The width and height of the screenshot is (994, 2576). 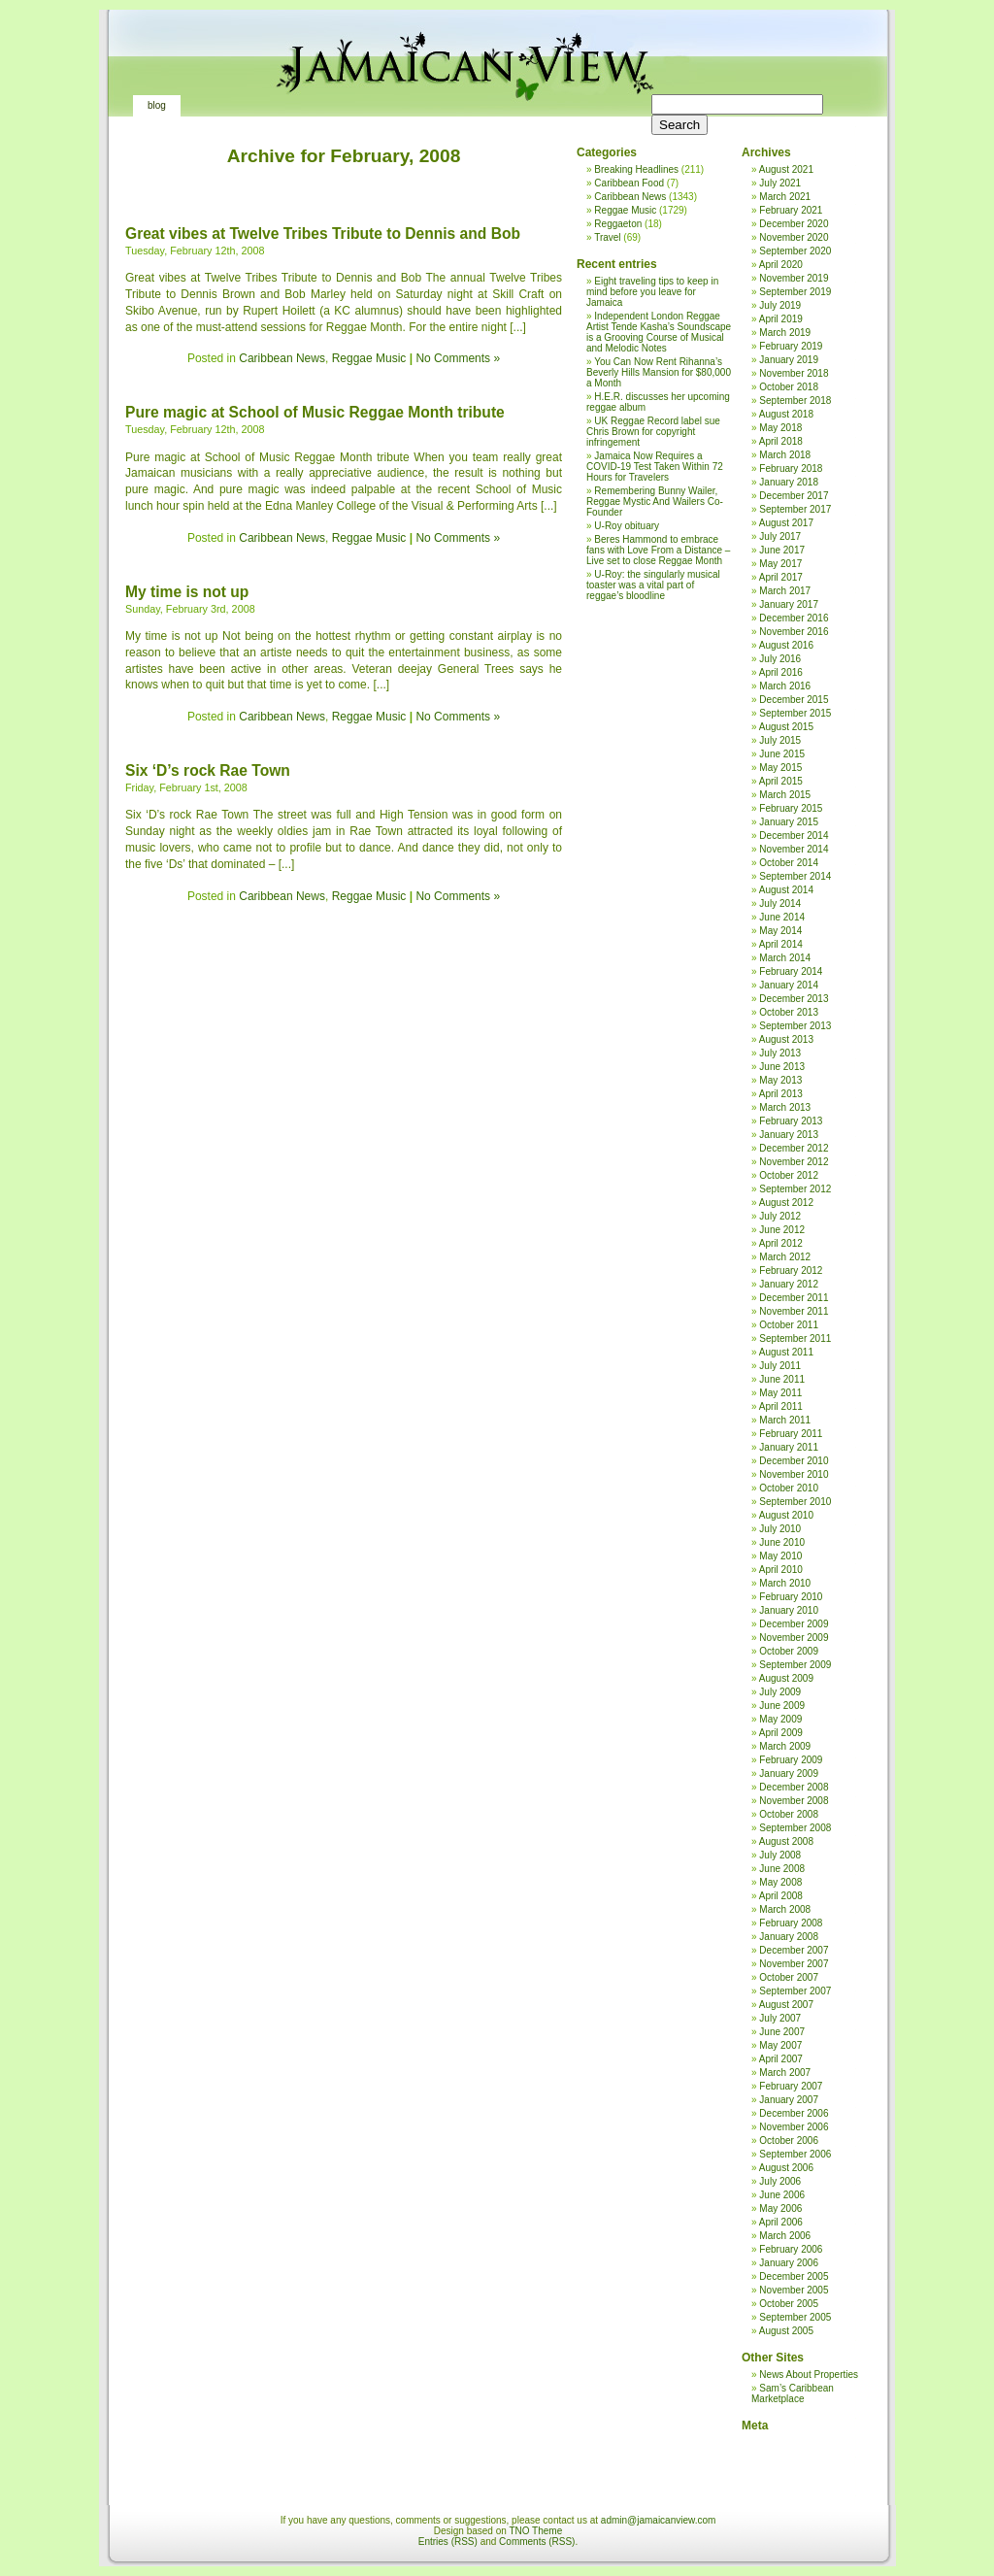 I want to click on July 2009, so click(x=780, y=1692).